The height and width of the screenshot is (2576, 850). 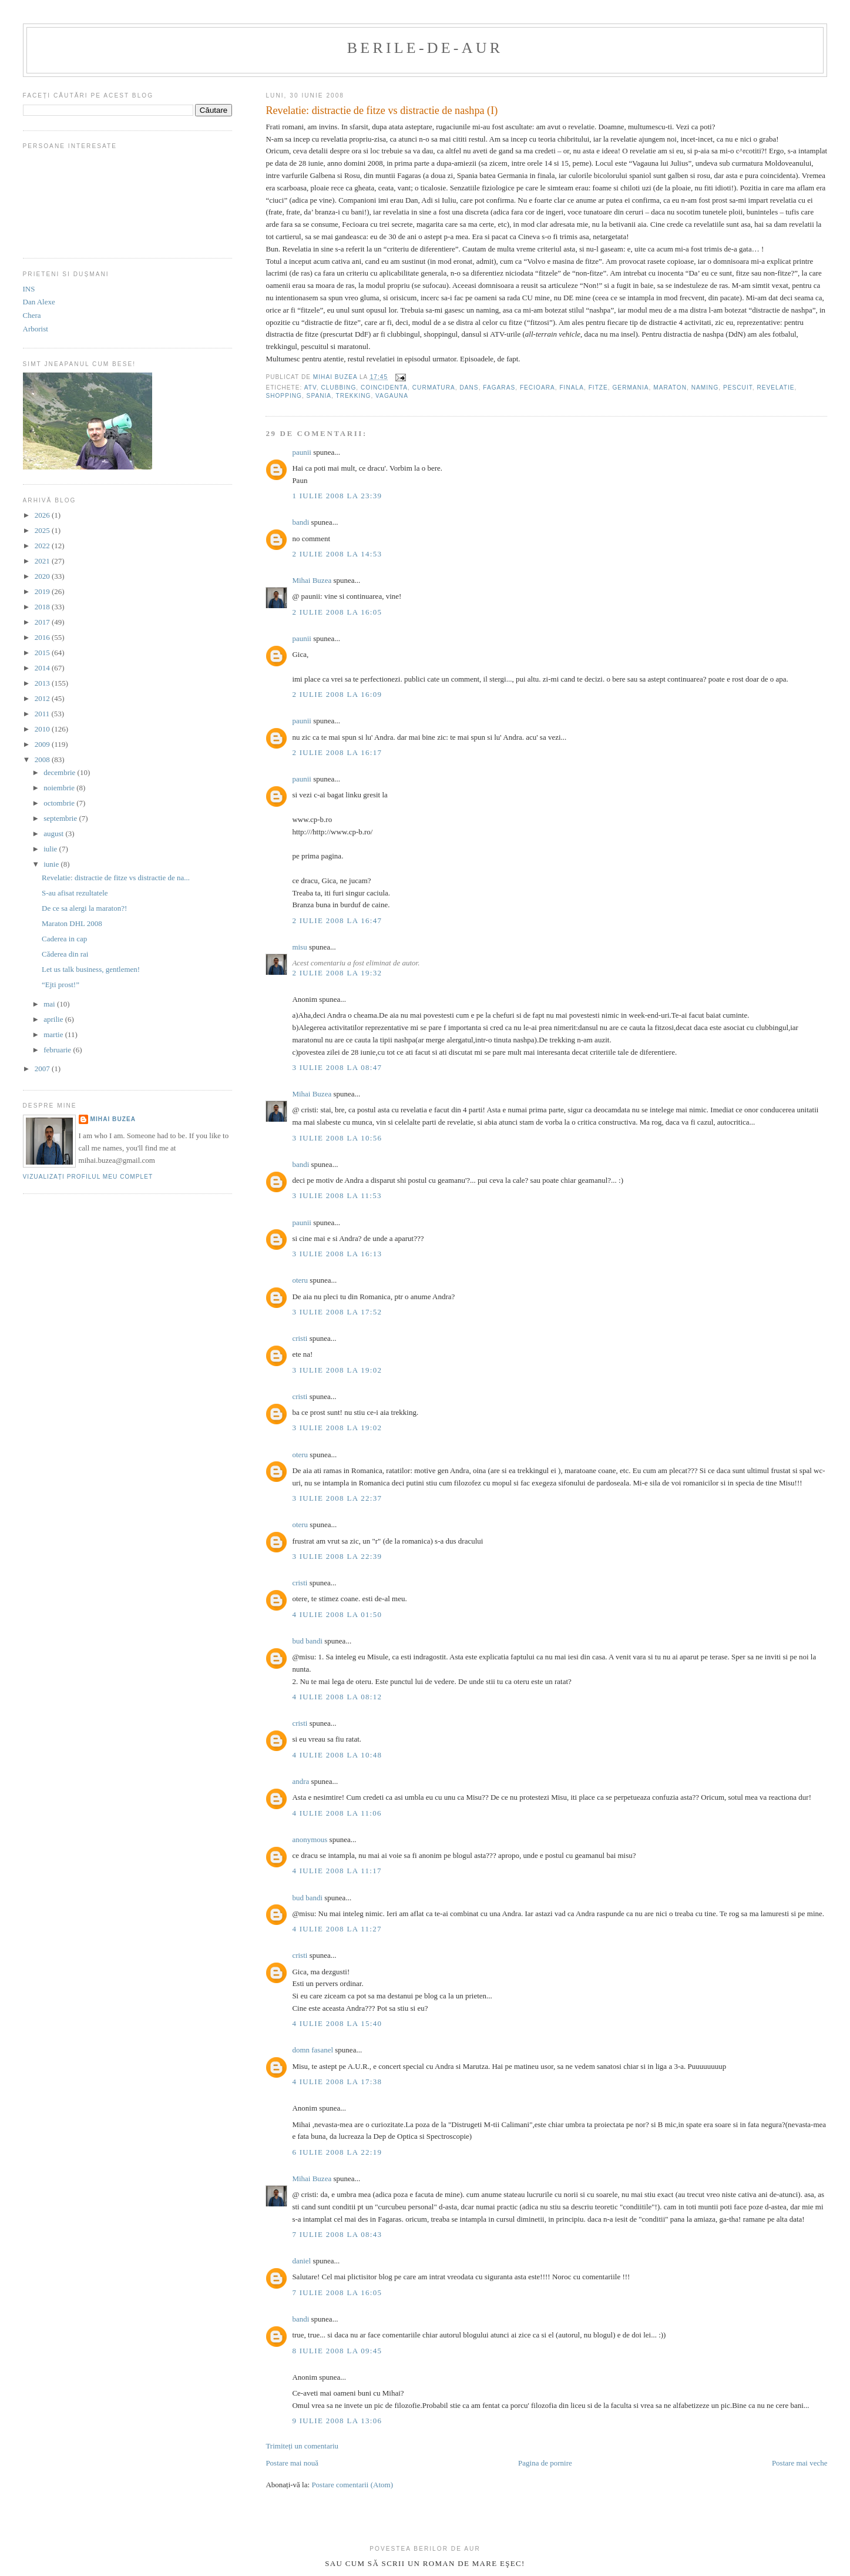 I want to click on 2009, so click(x=43, y=744).